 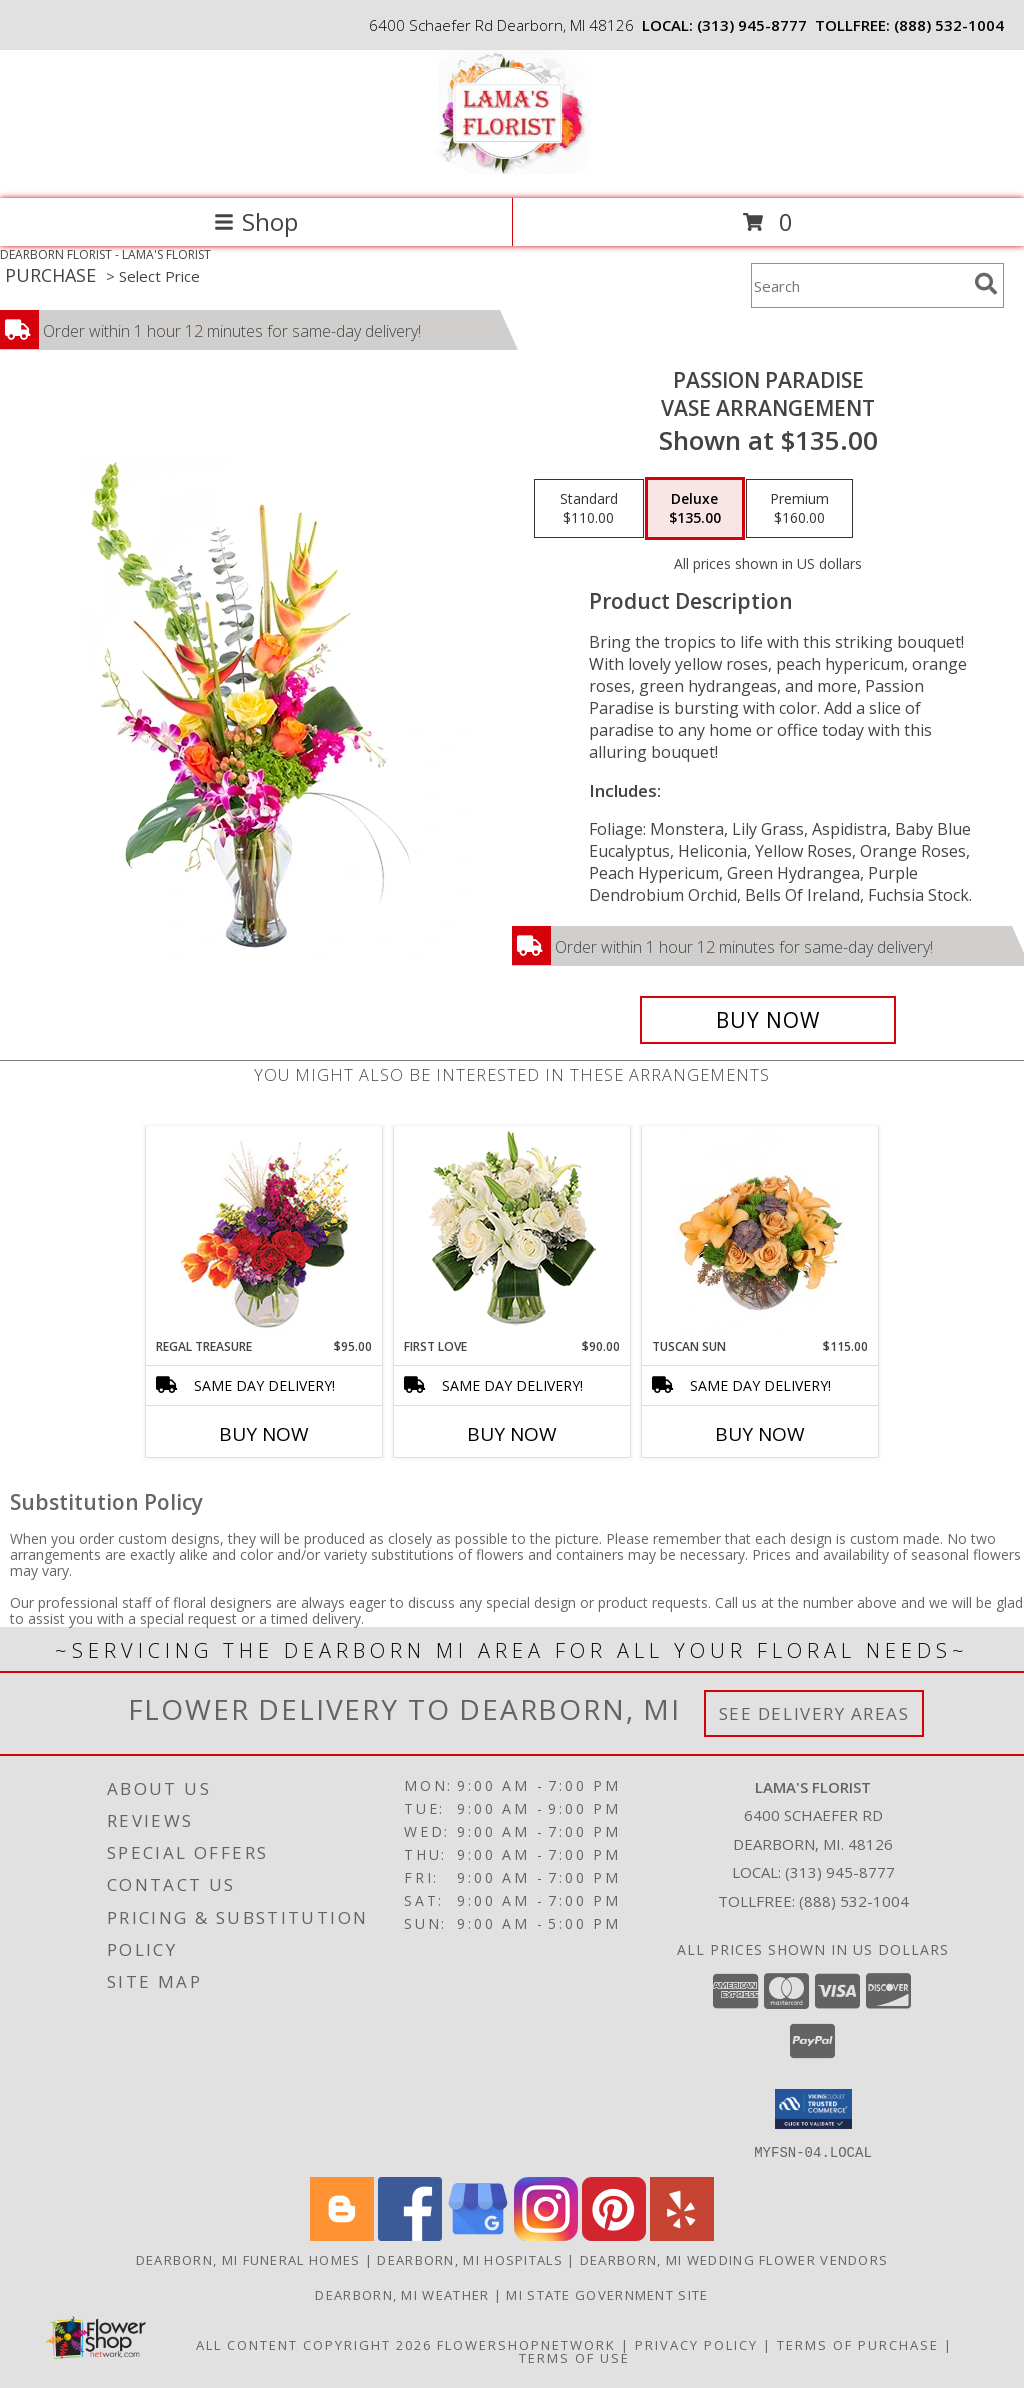 I want to click on [Select pricing $160.00 for premium Vase Arrangement], so click(x=799, y=509).